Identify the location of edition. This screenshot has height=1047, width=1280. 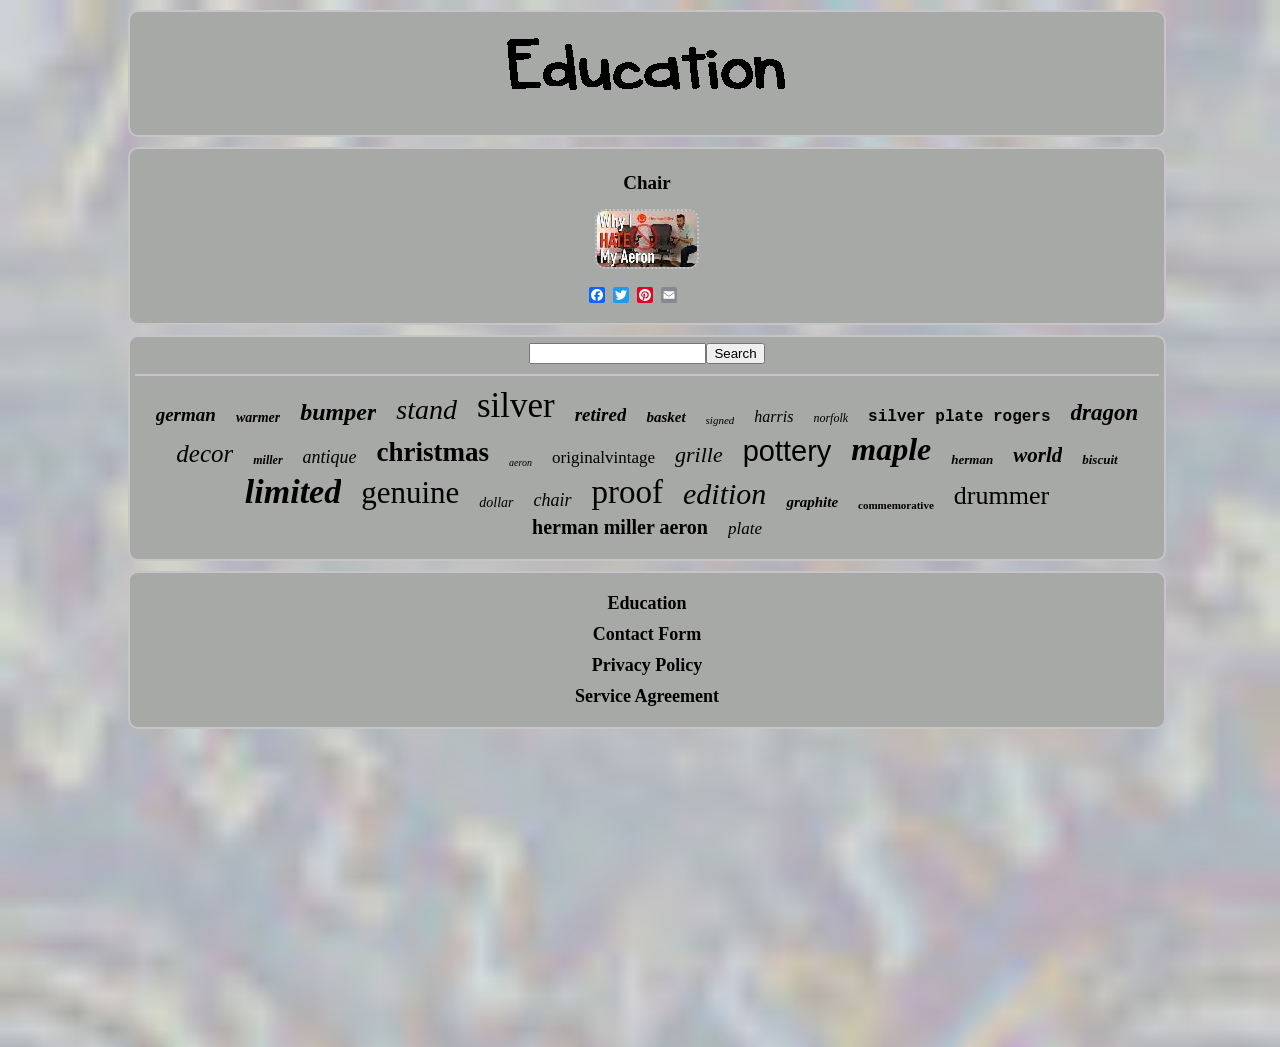
(724, 493).